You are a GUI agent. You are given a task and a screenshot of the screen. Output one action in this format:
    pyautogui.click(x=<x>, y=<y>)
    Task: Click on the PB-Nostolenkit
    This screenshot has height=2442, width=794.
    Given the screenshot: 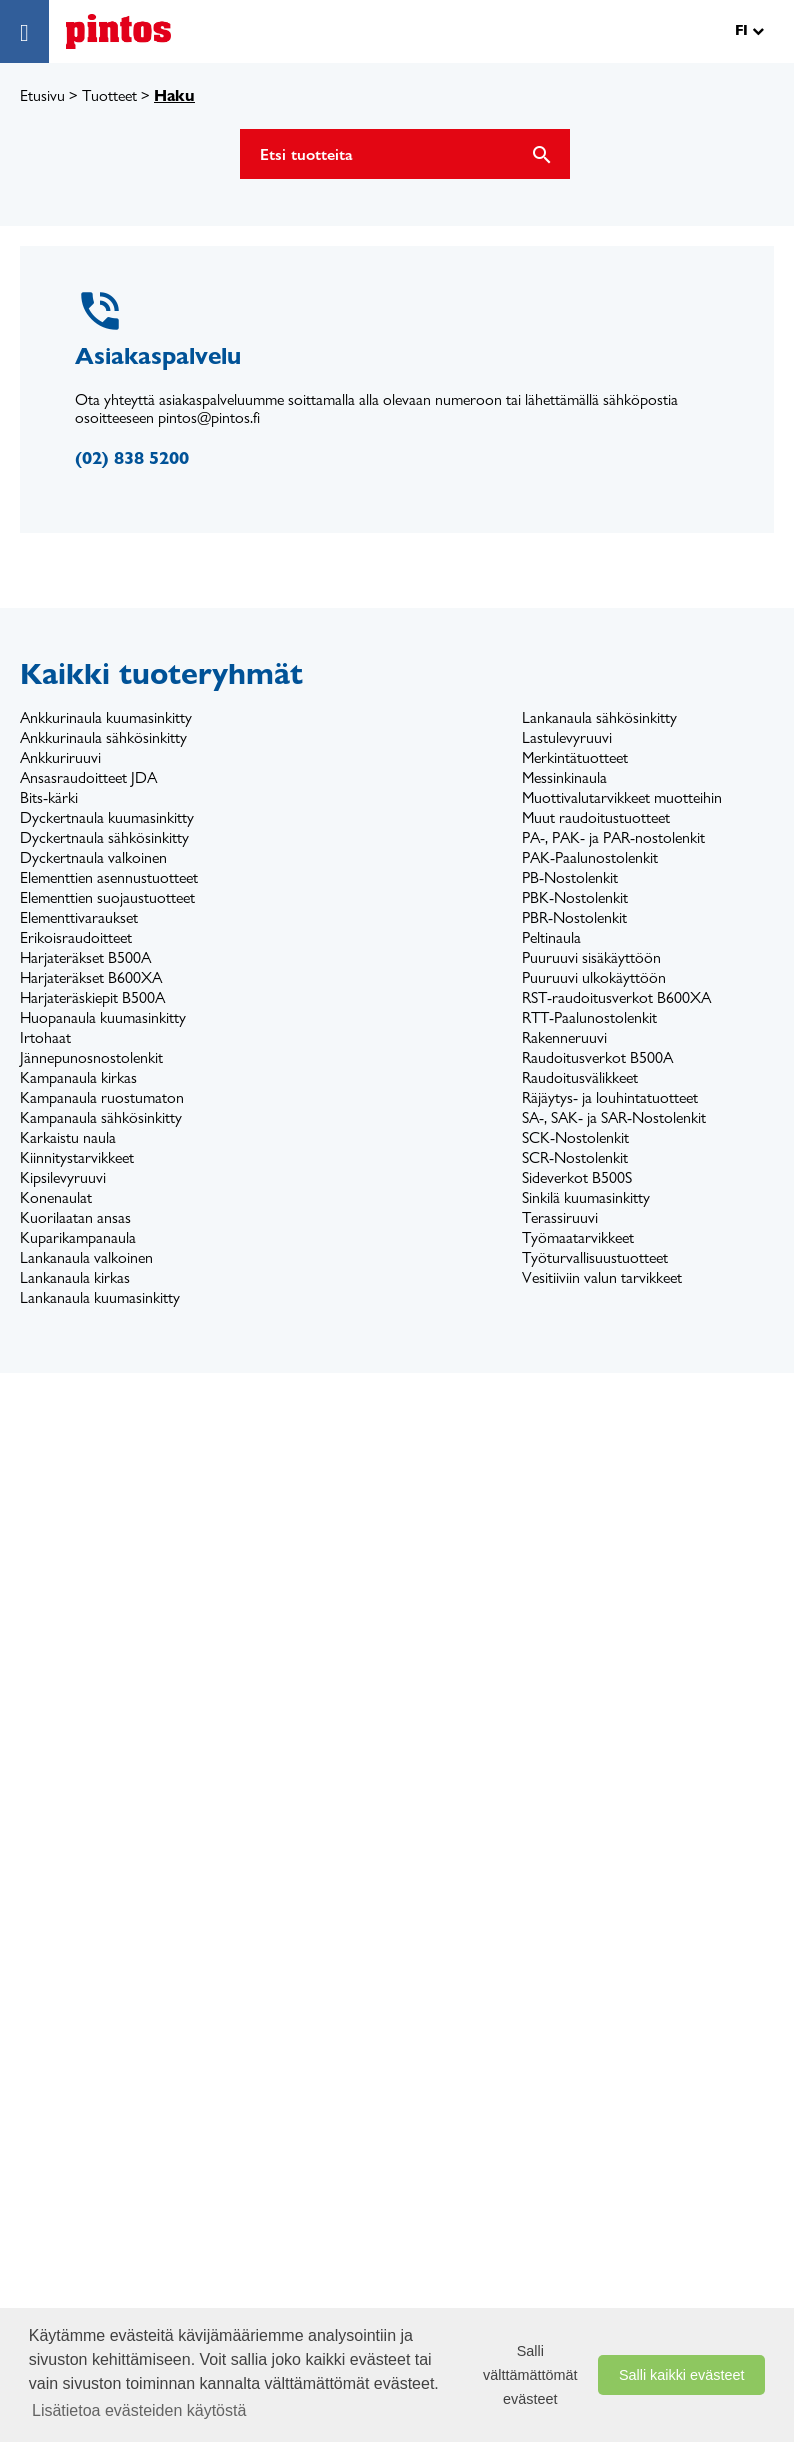 What is the action you would take?
    pyautogui.click(x=570, y=877)
    